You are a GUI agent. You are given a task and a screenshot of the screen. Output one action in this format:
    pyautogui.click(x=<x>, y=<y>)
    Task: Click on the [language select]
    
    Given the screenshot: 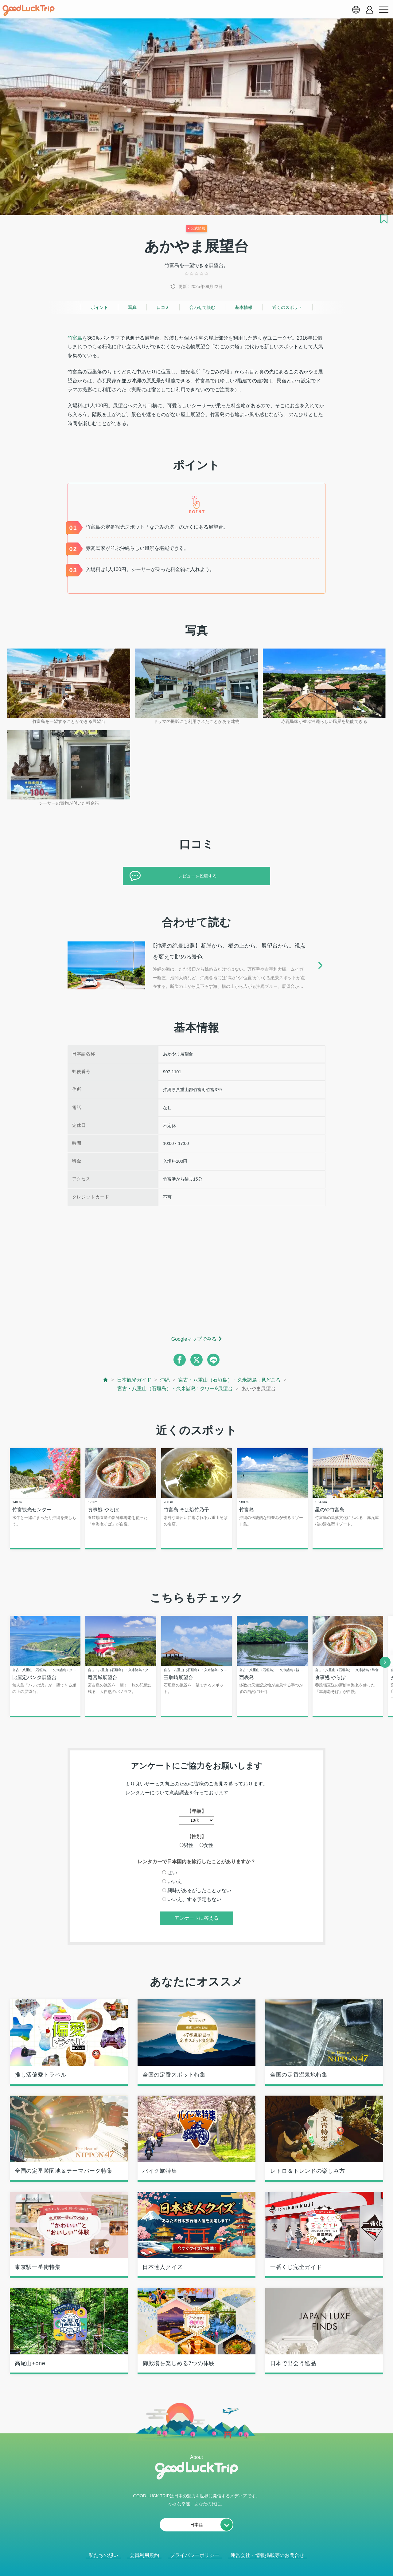 What is the action you would take?
    pyautogui.click(x=356, y=9)
    